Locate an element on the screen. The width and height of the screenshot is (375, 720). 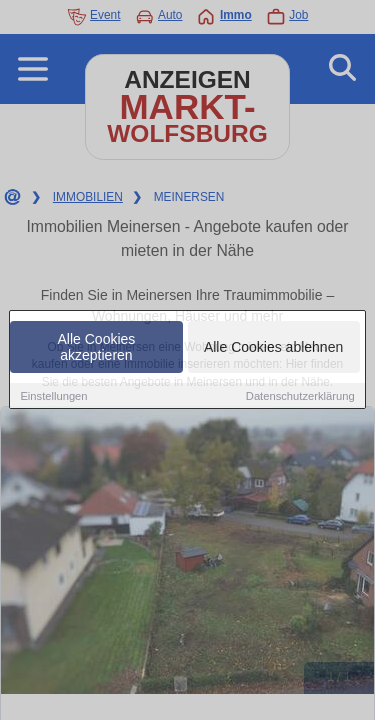
Datenschutzerklärung is located at coordinates (300, 397).